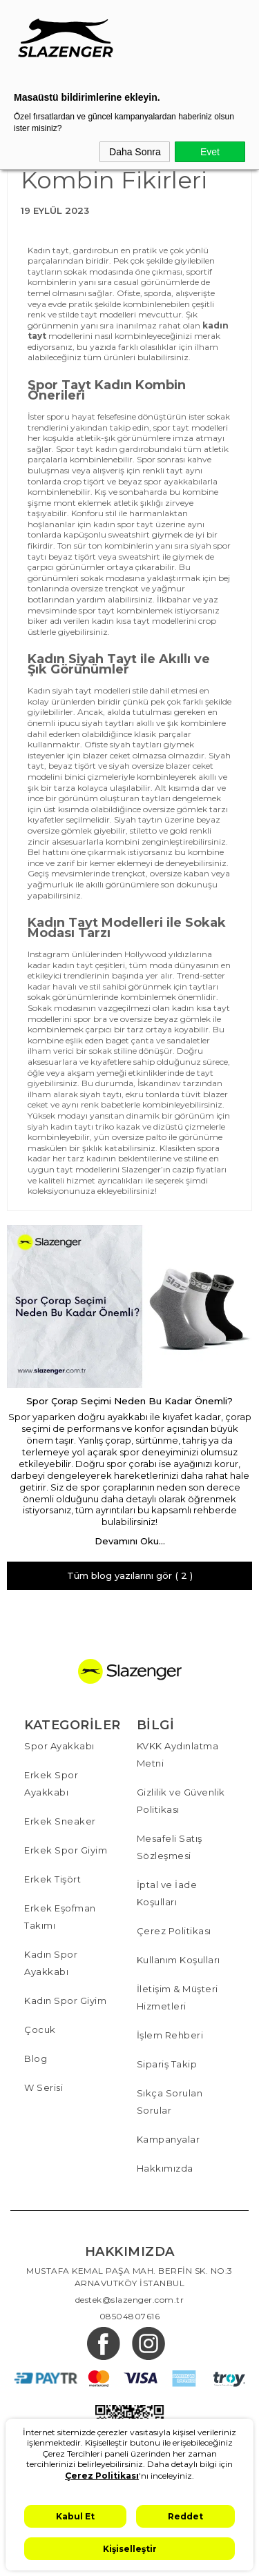 The height and width of the screenshot is (2576, 259). What do you see at coordinates (210, 151) in the screenshot?
I see `Evet` at bounding box center [210, 151].